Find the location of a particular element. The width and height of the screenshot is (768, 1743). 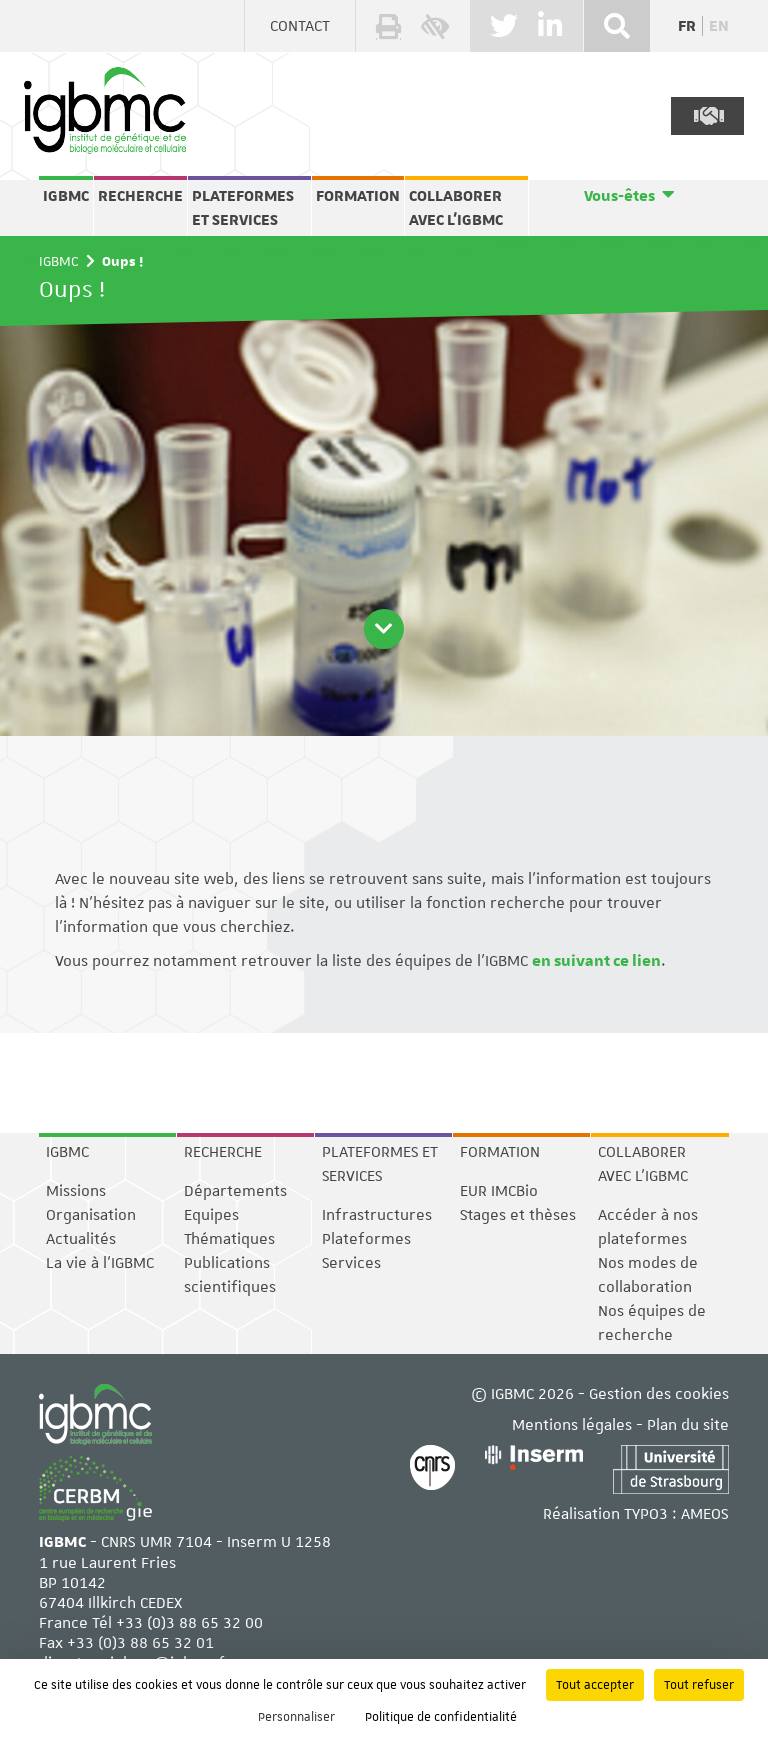

Equipes is located at coordinates (211, 1215).